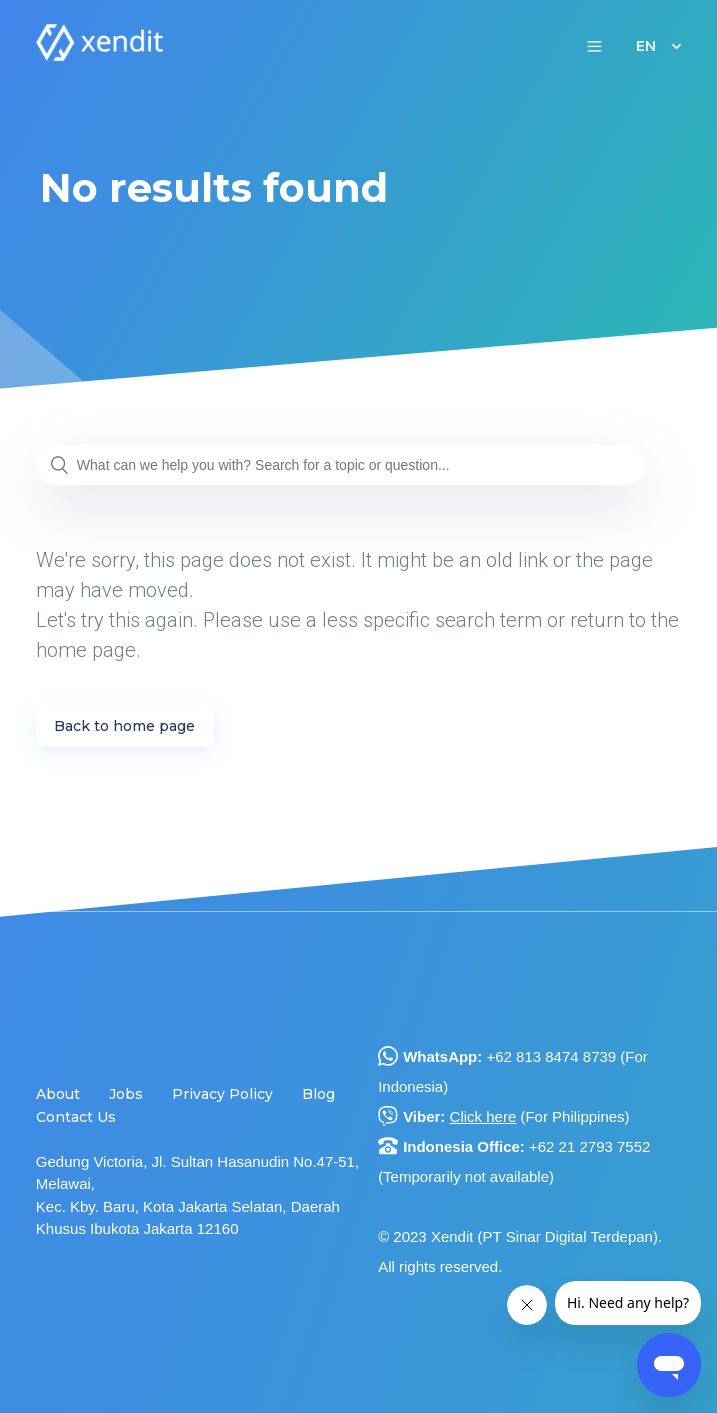  Describe the element at coordinates (76, 1117) in the screenshot. I see `Contact Us` at that location.